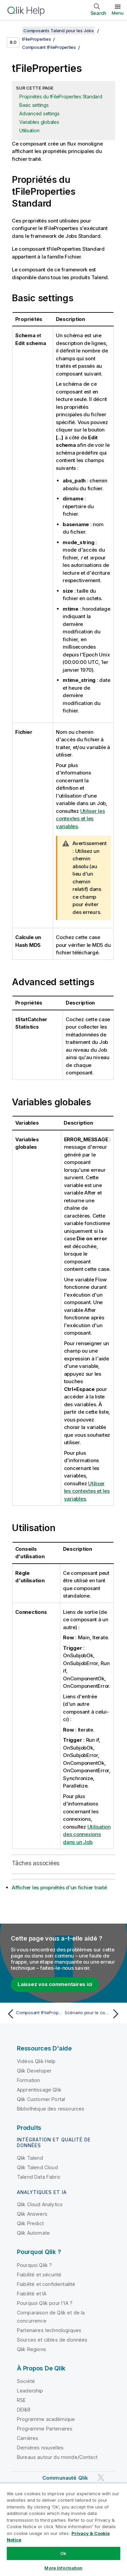 This screenshot has width=127, height=2576. I want to click on Utilisation des connexions dans un Job, so click(87, 1834).